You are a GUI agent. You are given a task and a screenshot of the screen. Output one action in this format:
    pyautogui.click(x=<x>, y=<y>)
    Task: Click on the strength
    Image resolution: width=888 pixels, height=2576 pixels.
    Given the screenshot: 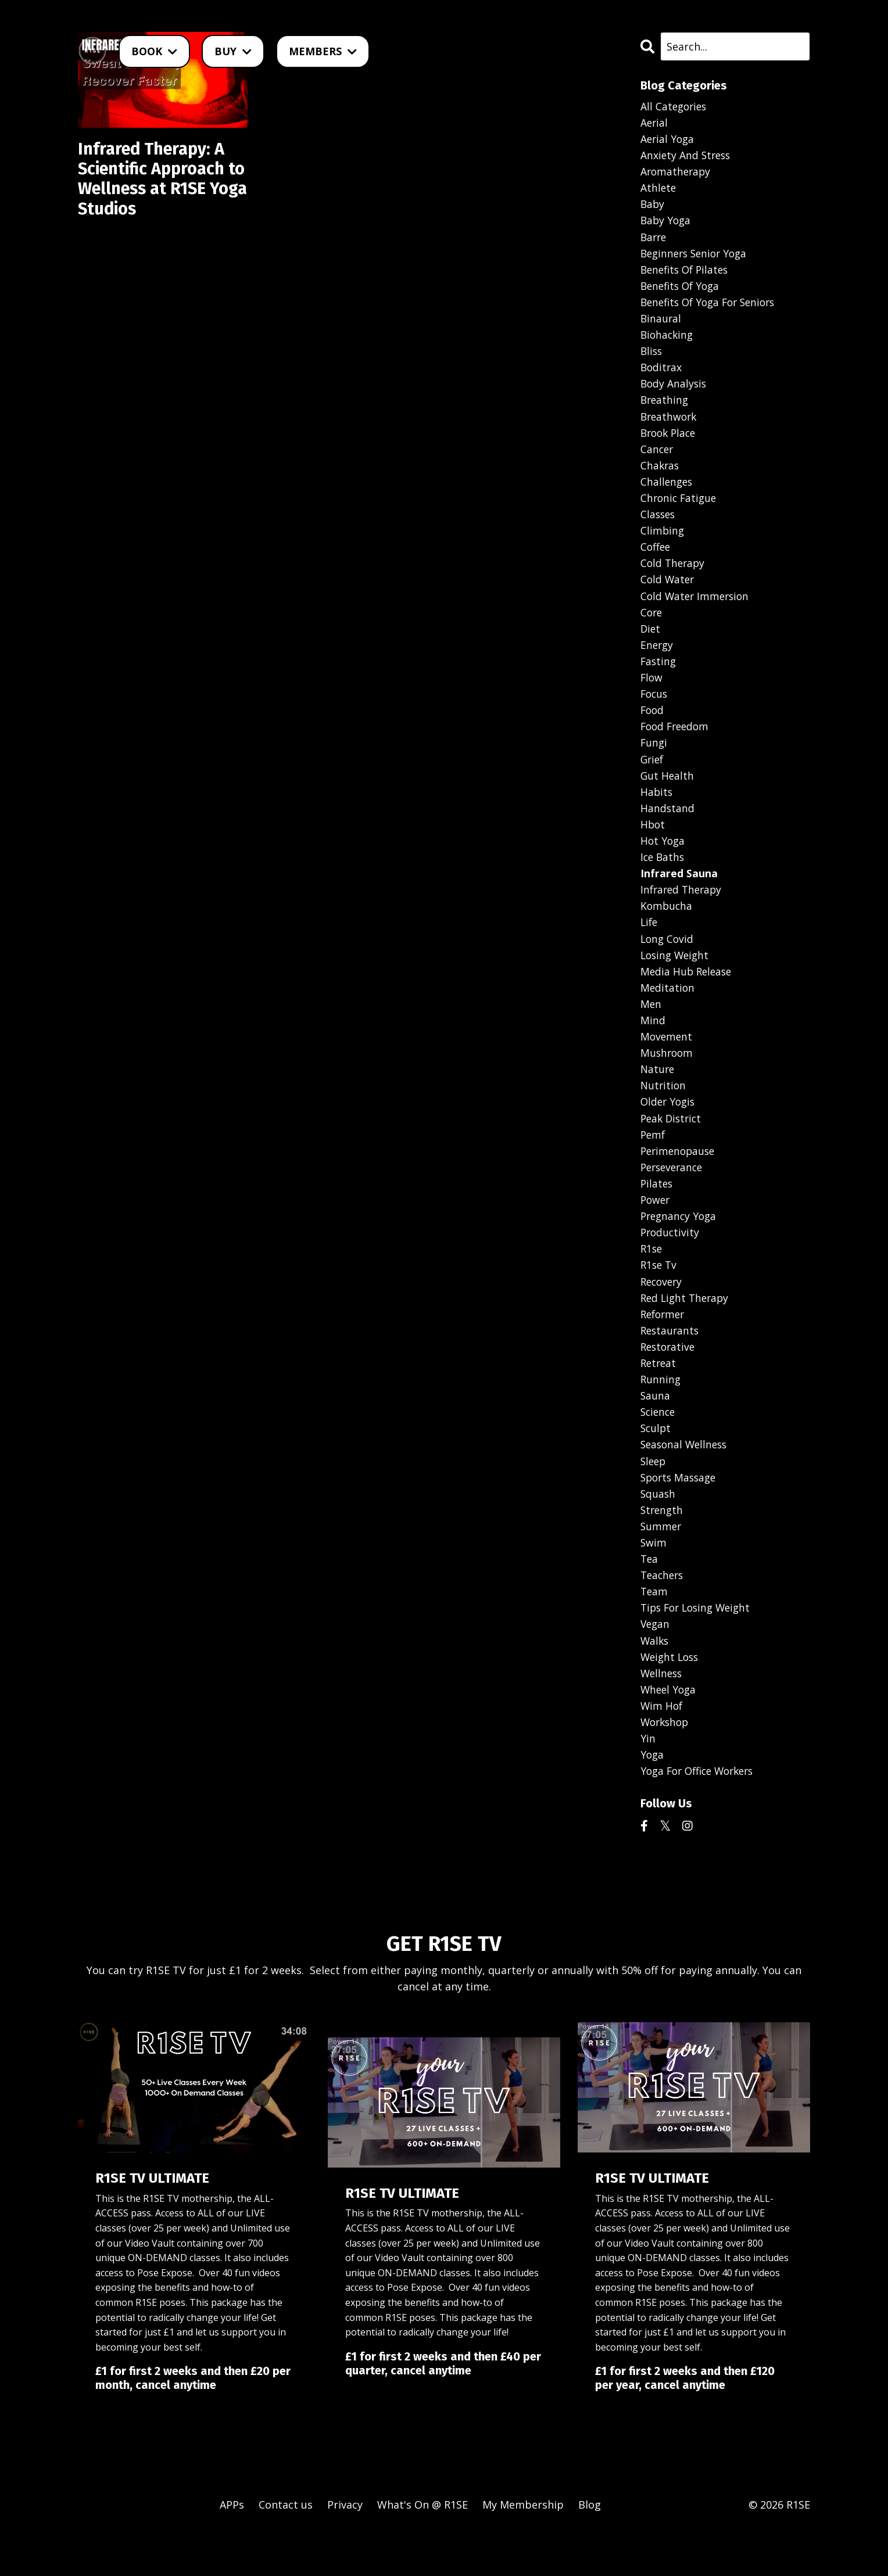 What is the action you would take?
    pyautogui.click(x=662, y=1545)
    